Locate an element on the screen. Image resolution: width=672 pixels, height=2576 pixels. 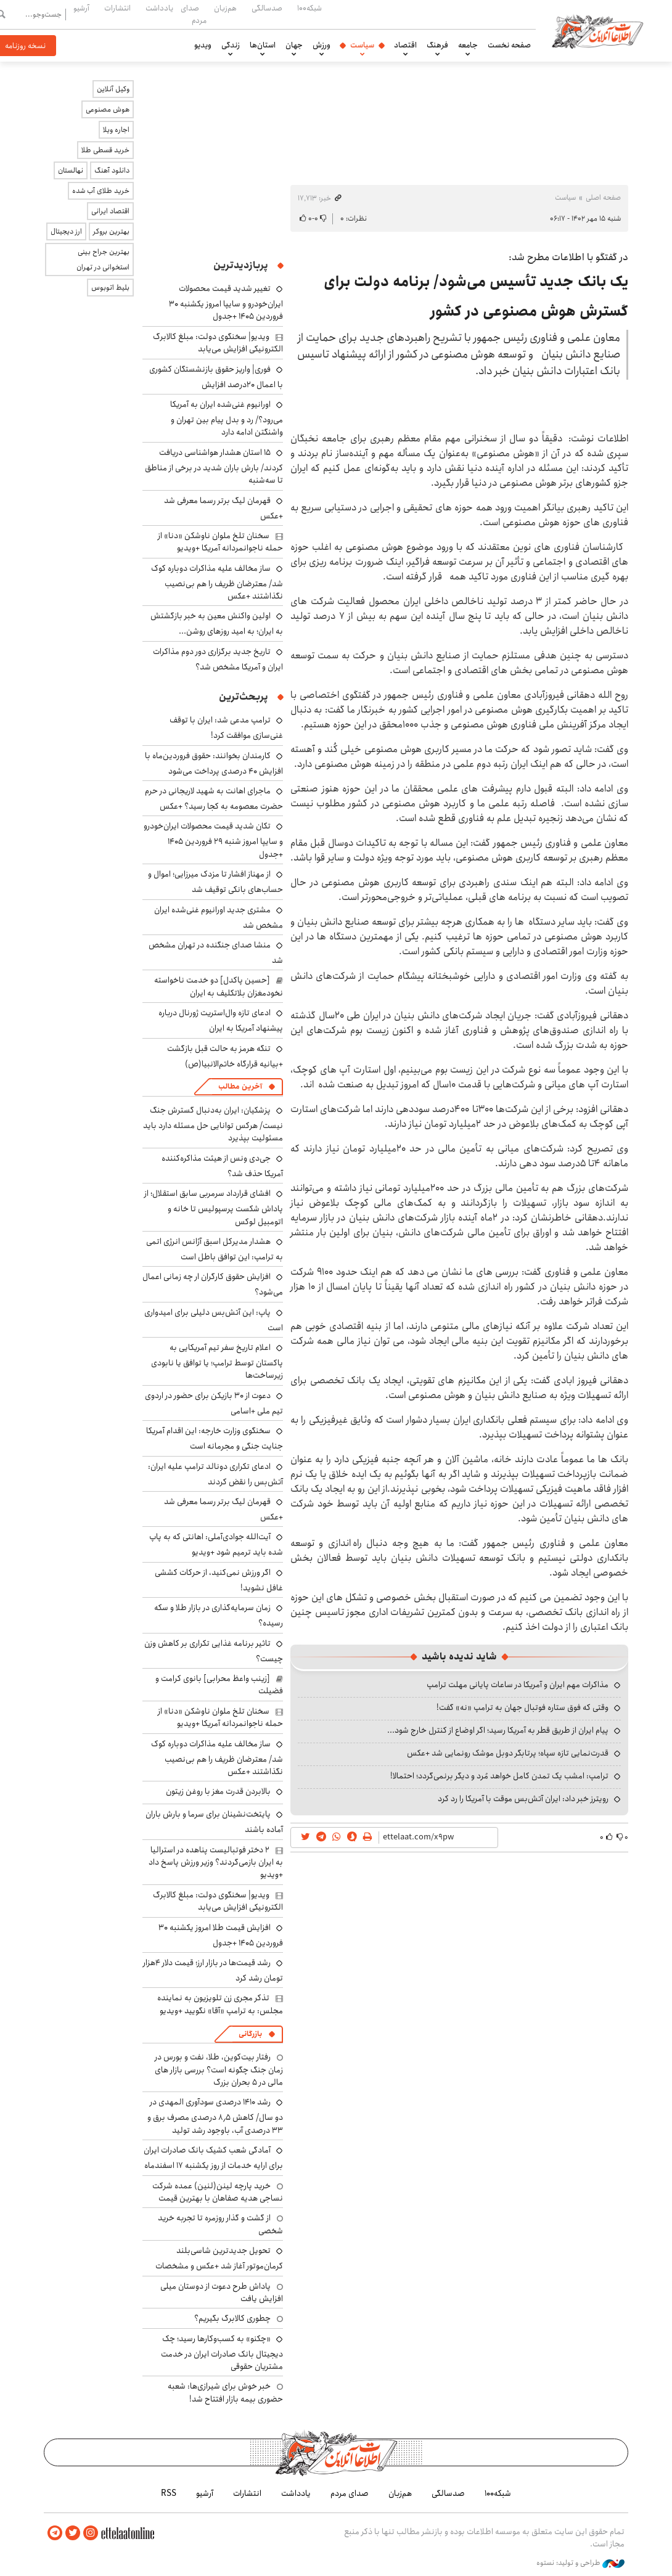
ورزش is located at coordinates (321, 45).